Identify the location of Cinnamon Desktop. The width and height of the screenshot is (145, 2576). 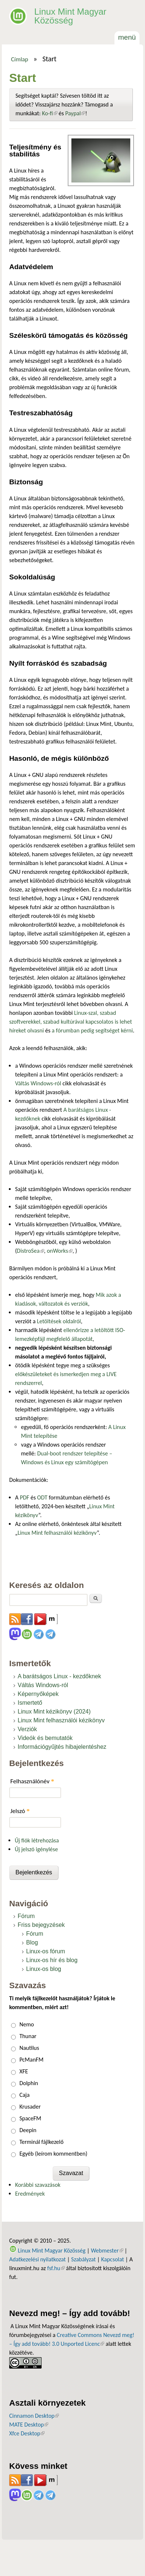
(34, 2415).